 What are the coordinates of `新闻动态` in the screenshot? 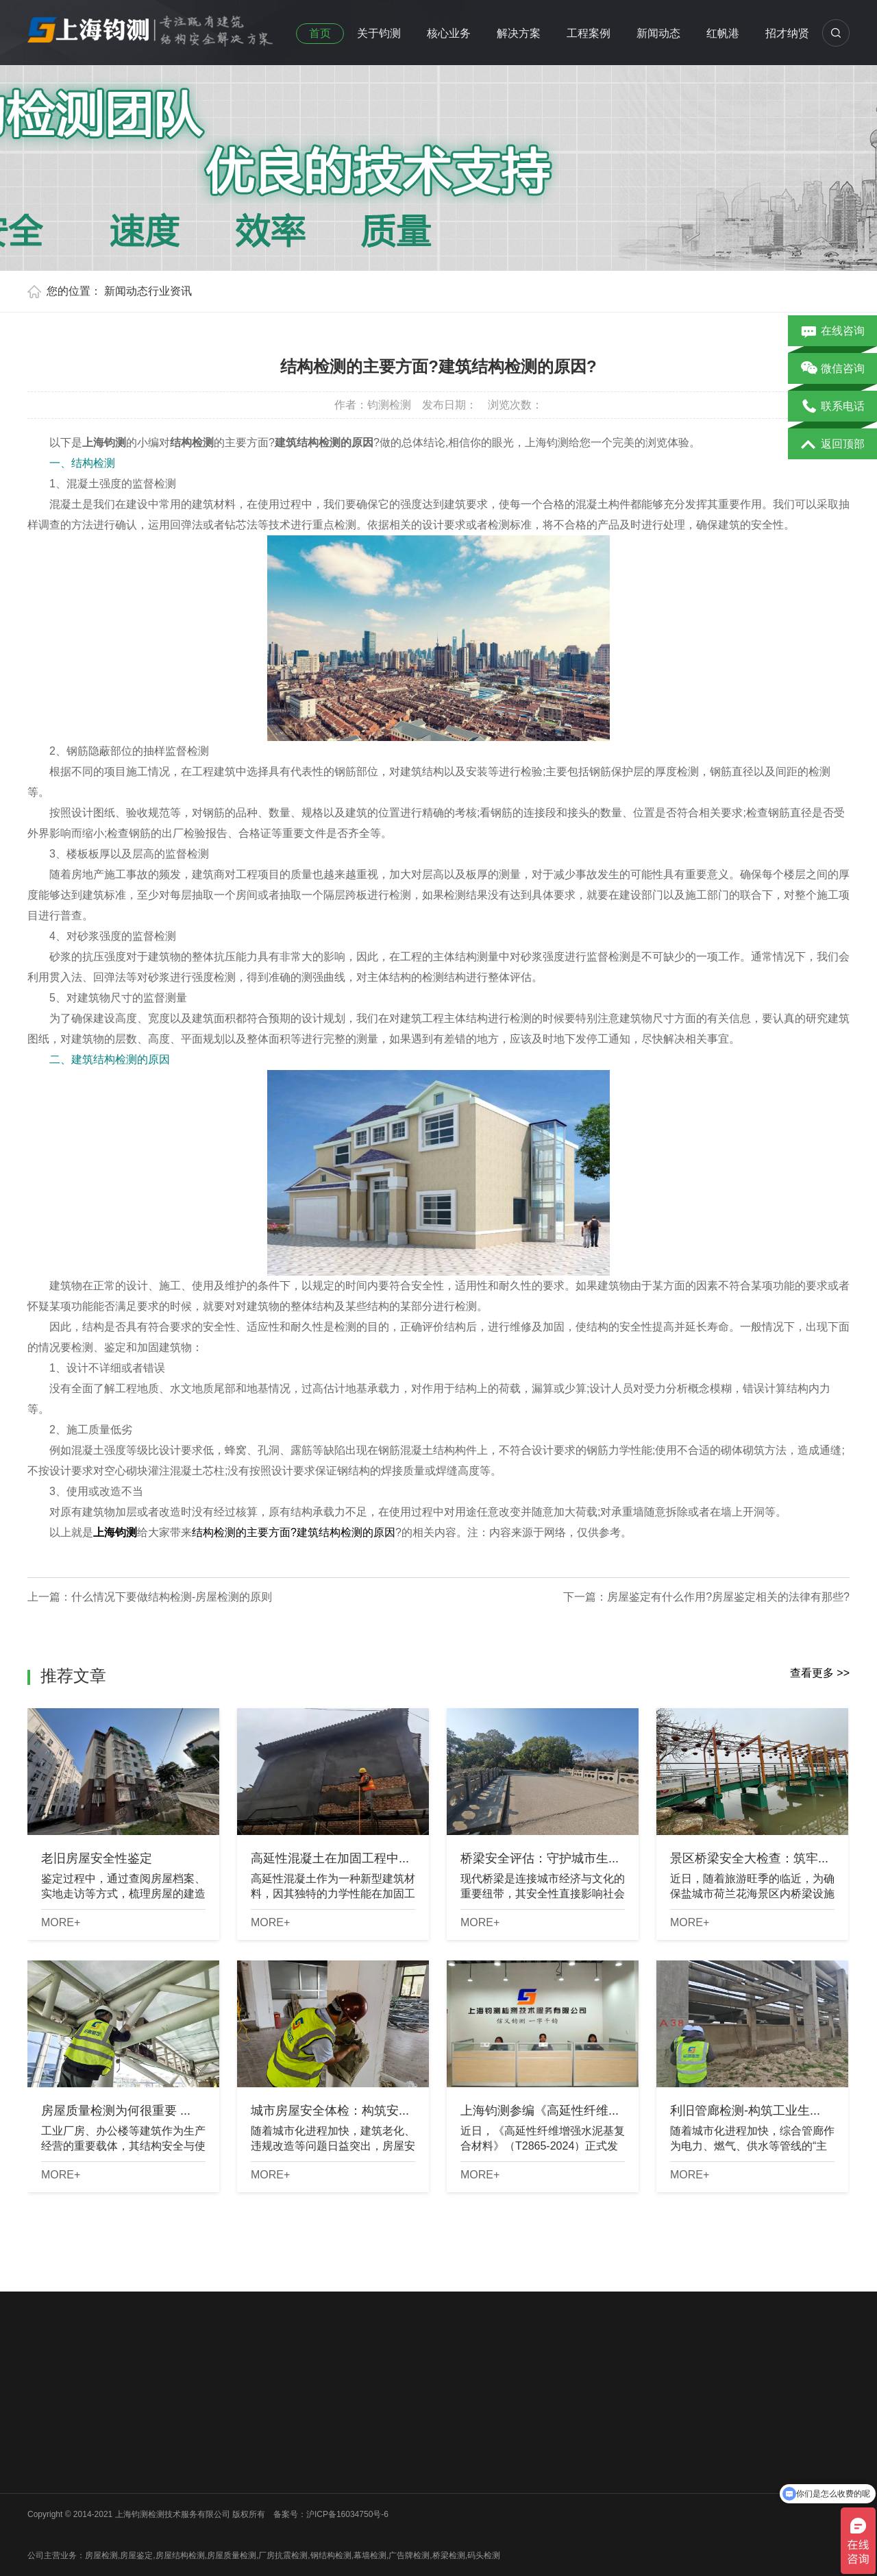 It's located at (658, 33).